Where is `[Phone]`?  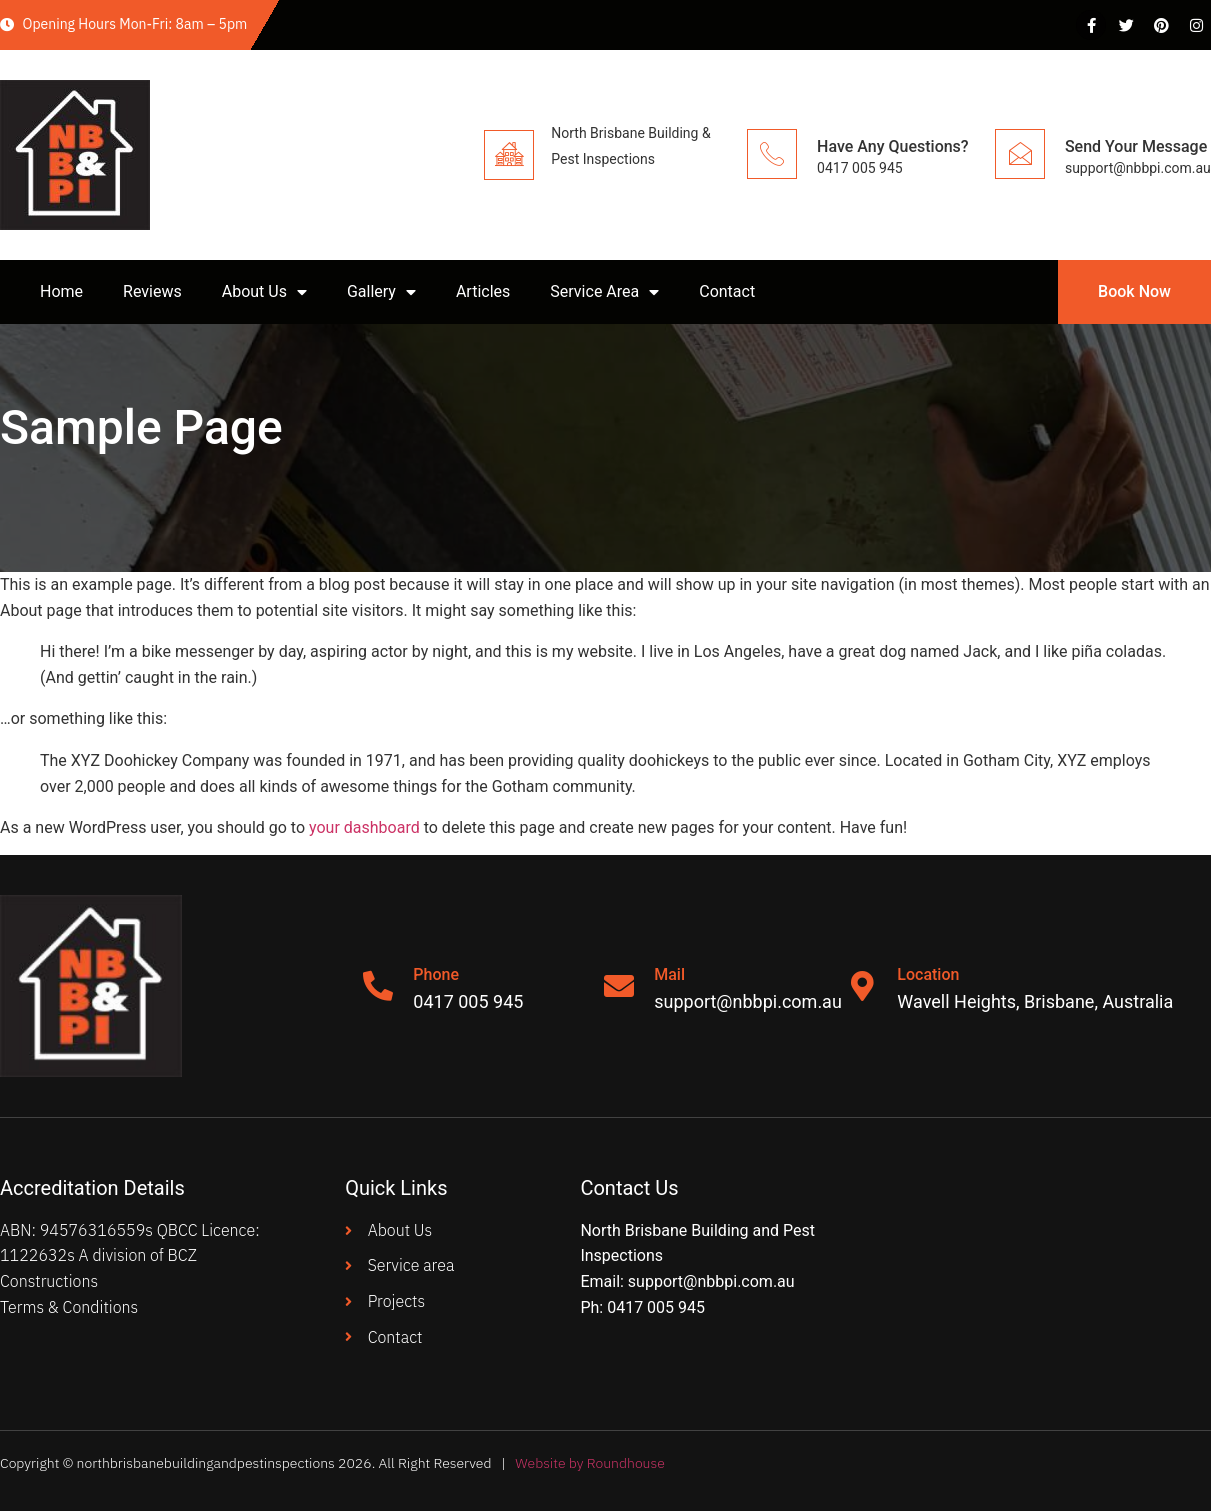
[Phone] is located at coordinates (378, 986).